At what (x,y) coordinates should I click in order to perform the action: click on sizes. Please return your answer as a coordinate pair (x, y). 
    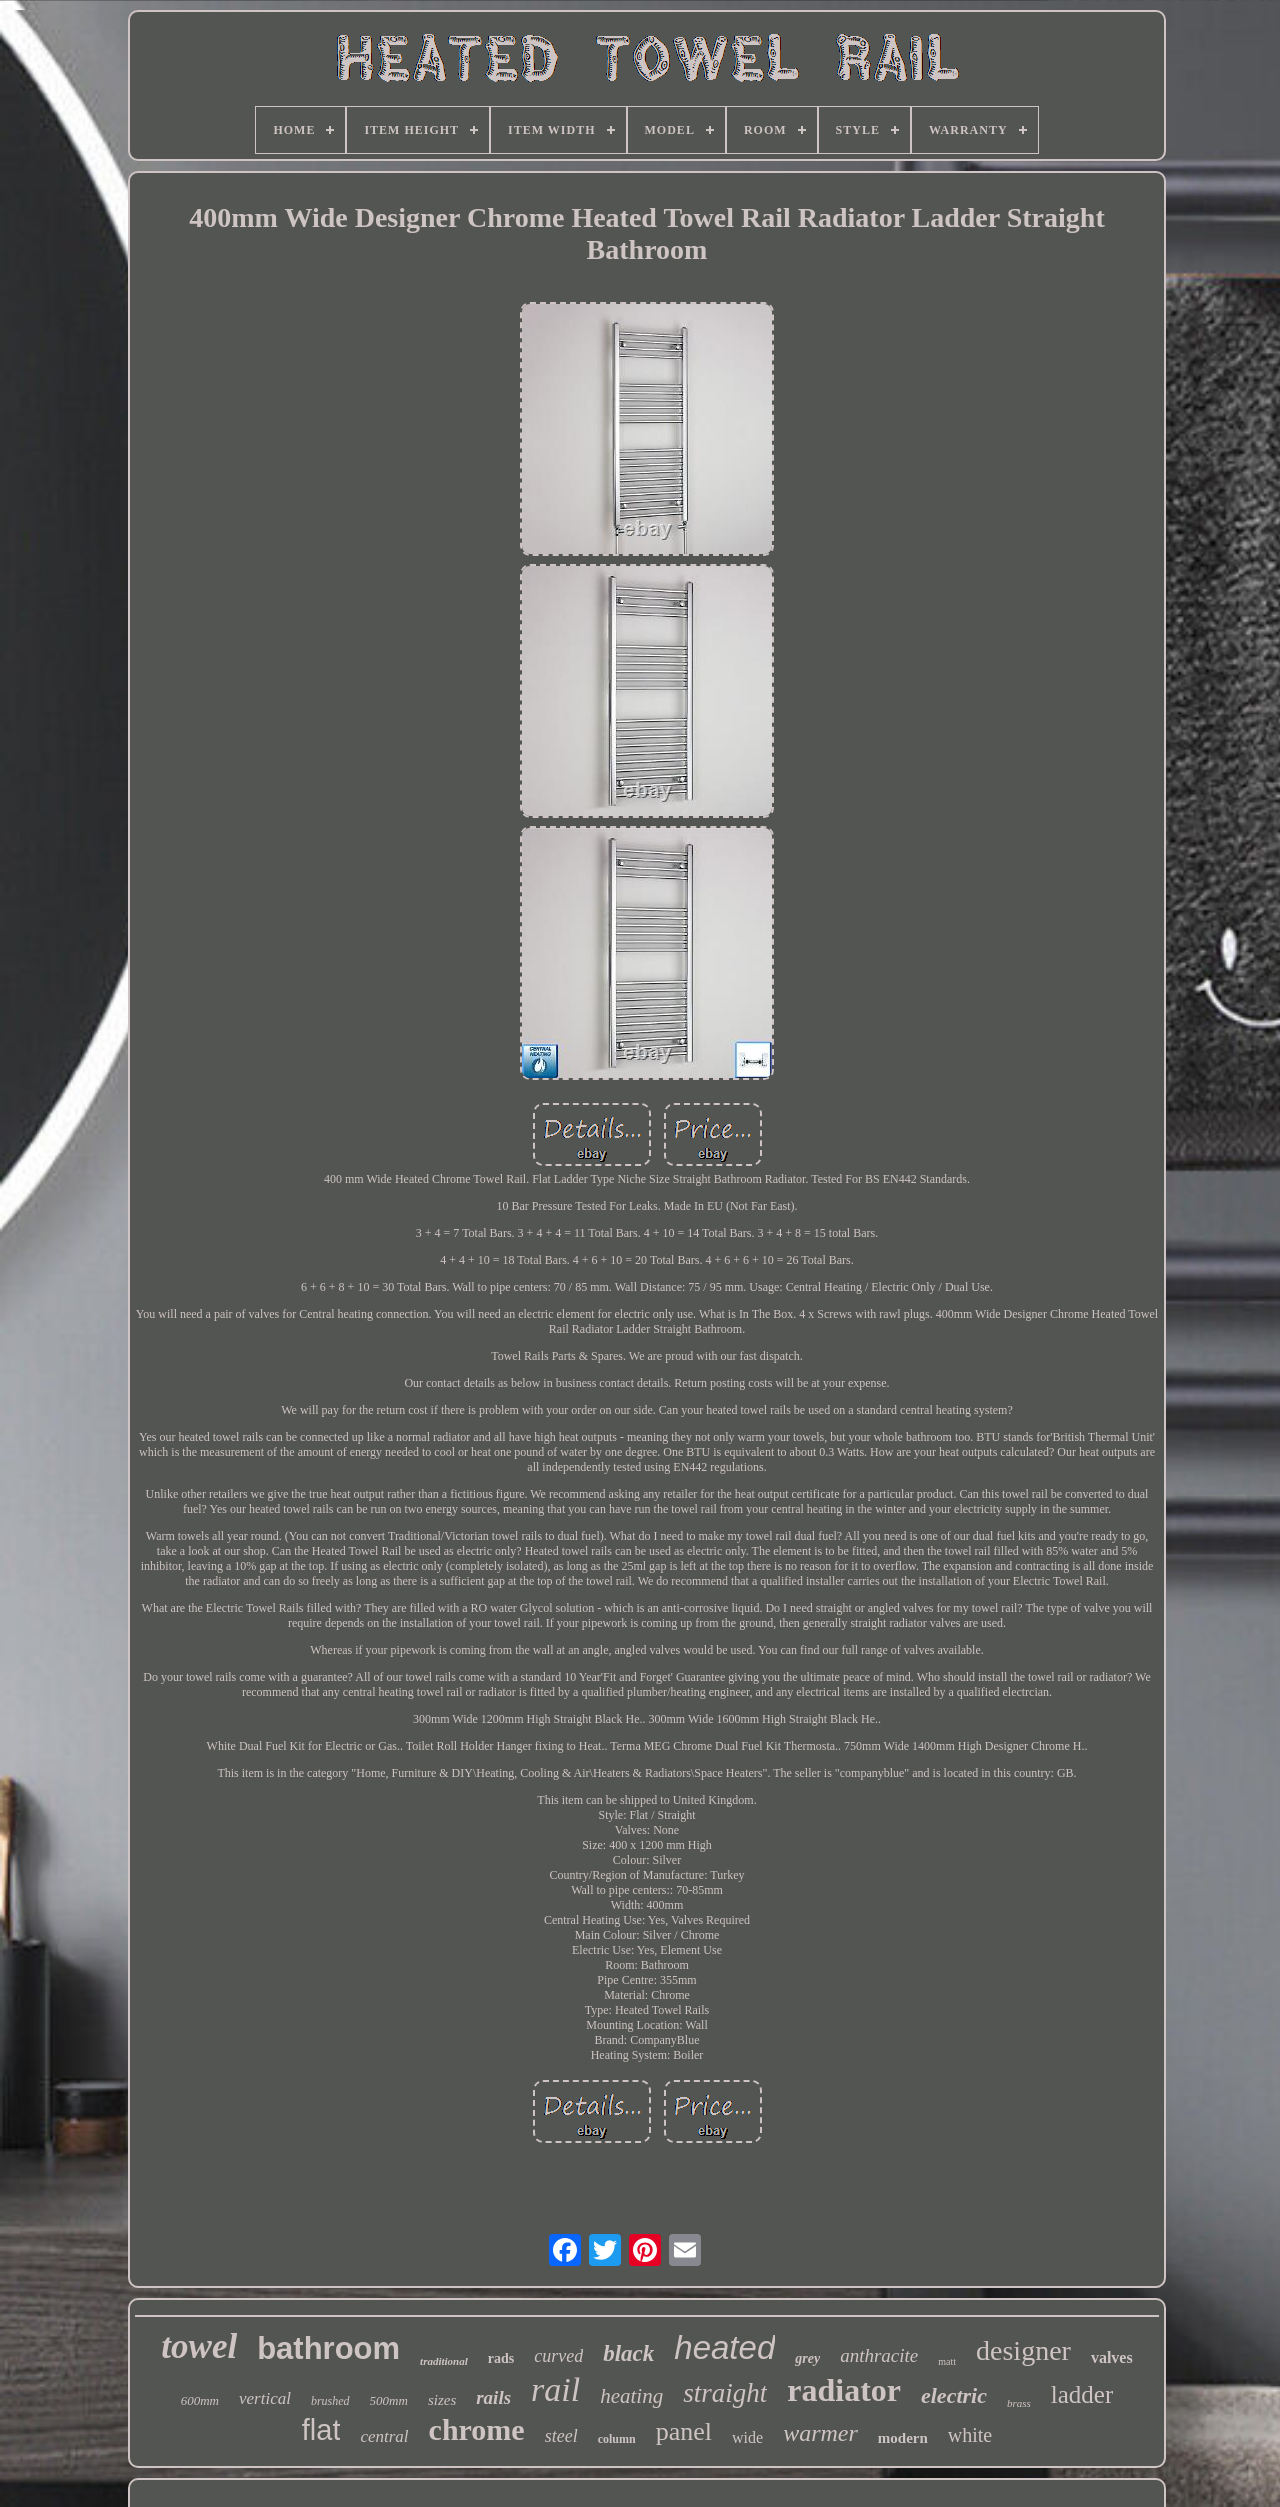
    Looking at the image, I should click on (442, 2400).